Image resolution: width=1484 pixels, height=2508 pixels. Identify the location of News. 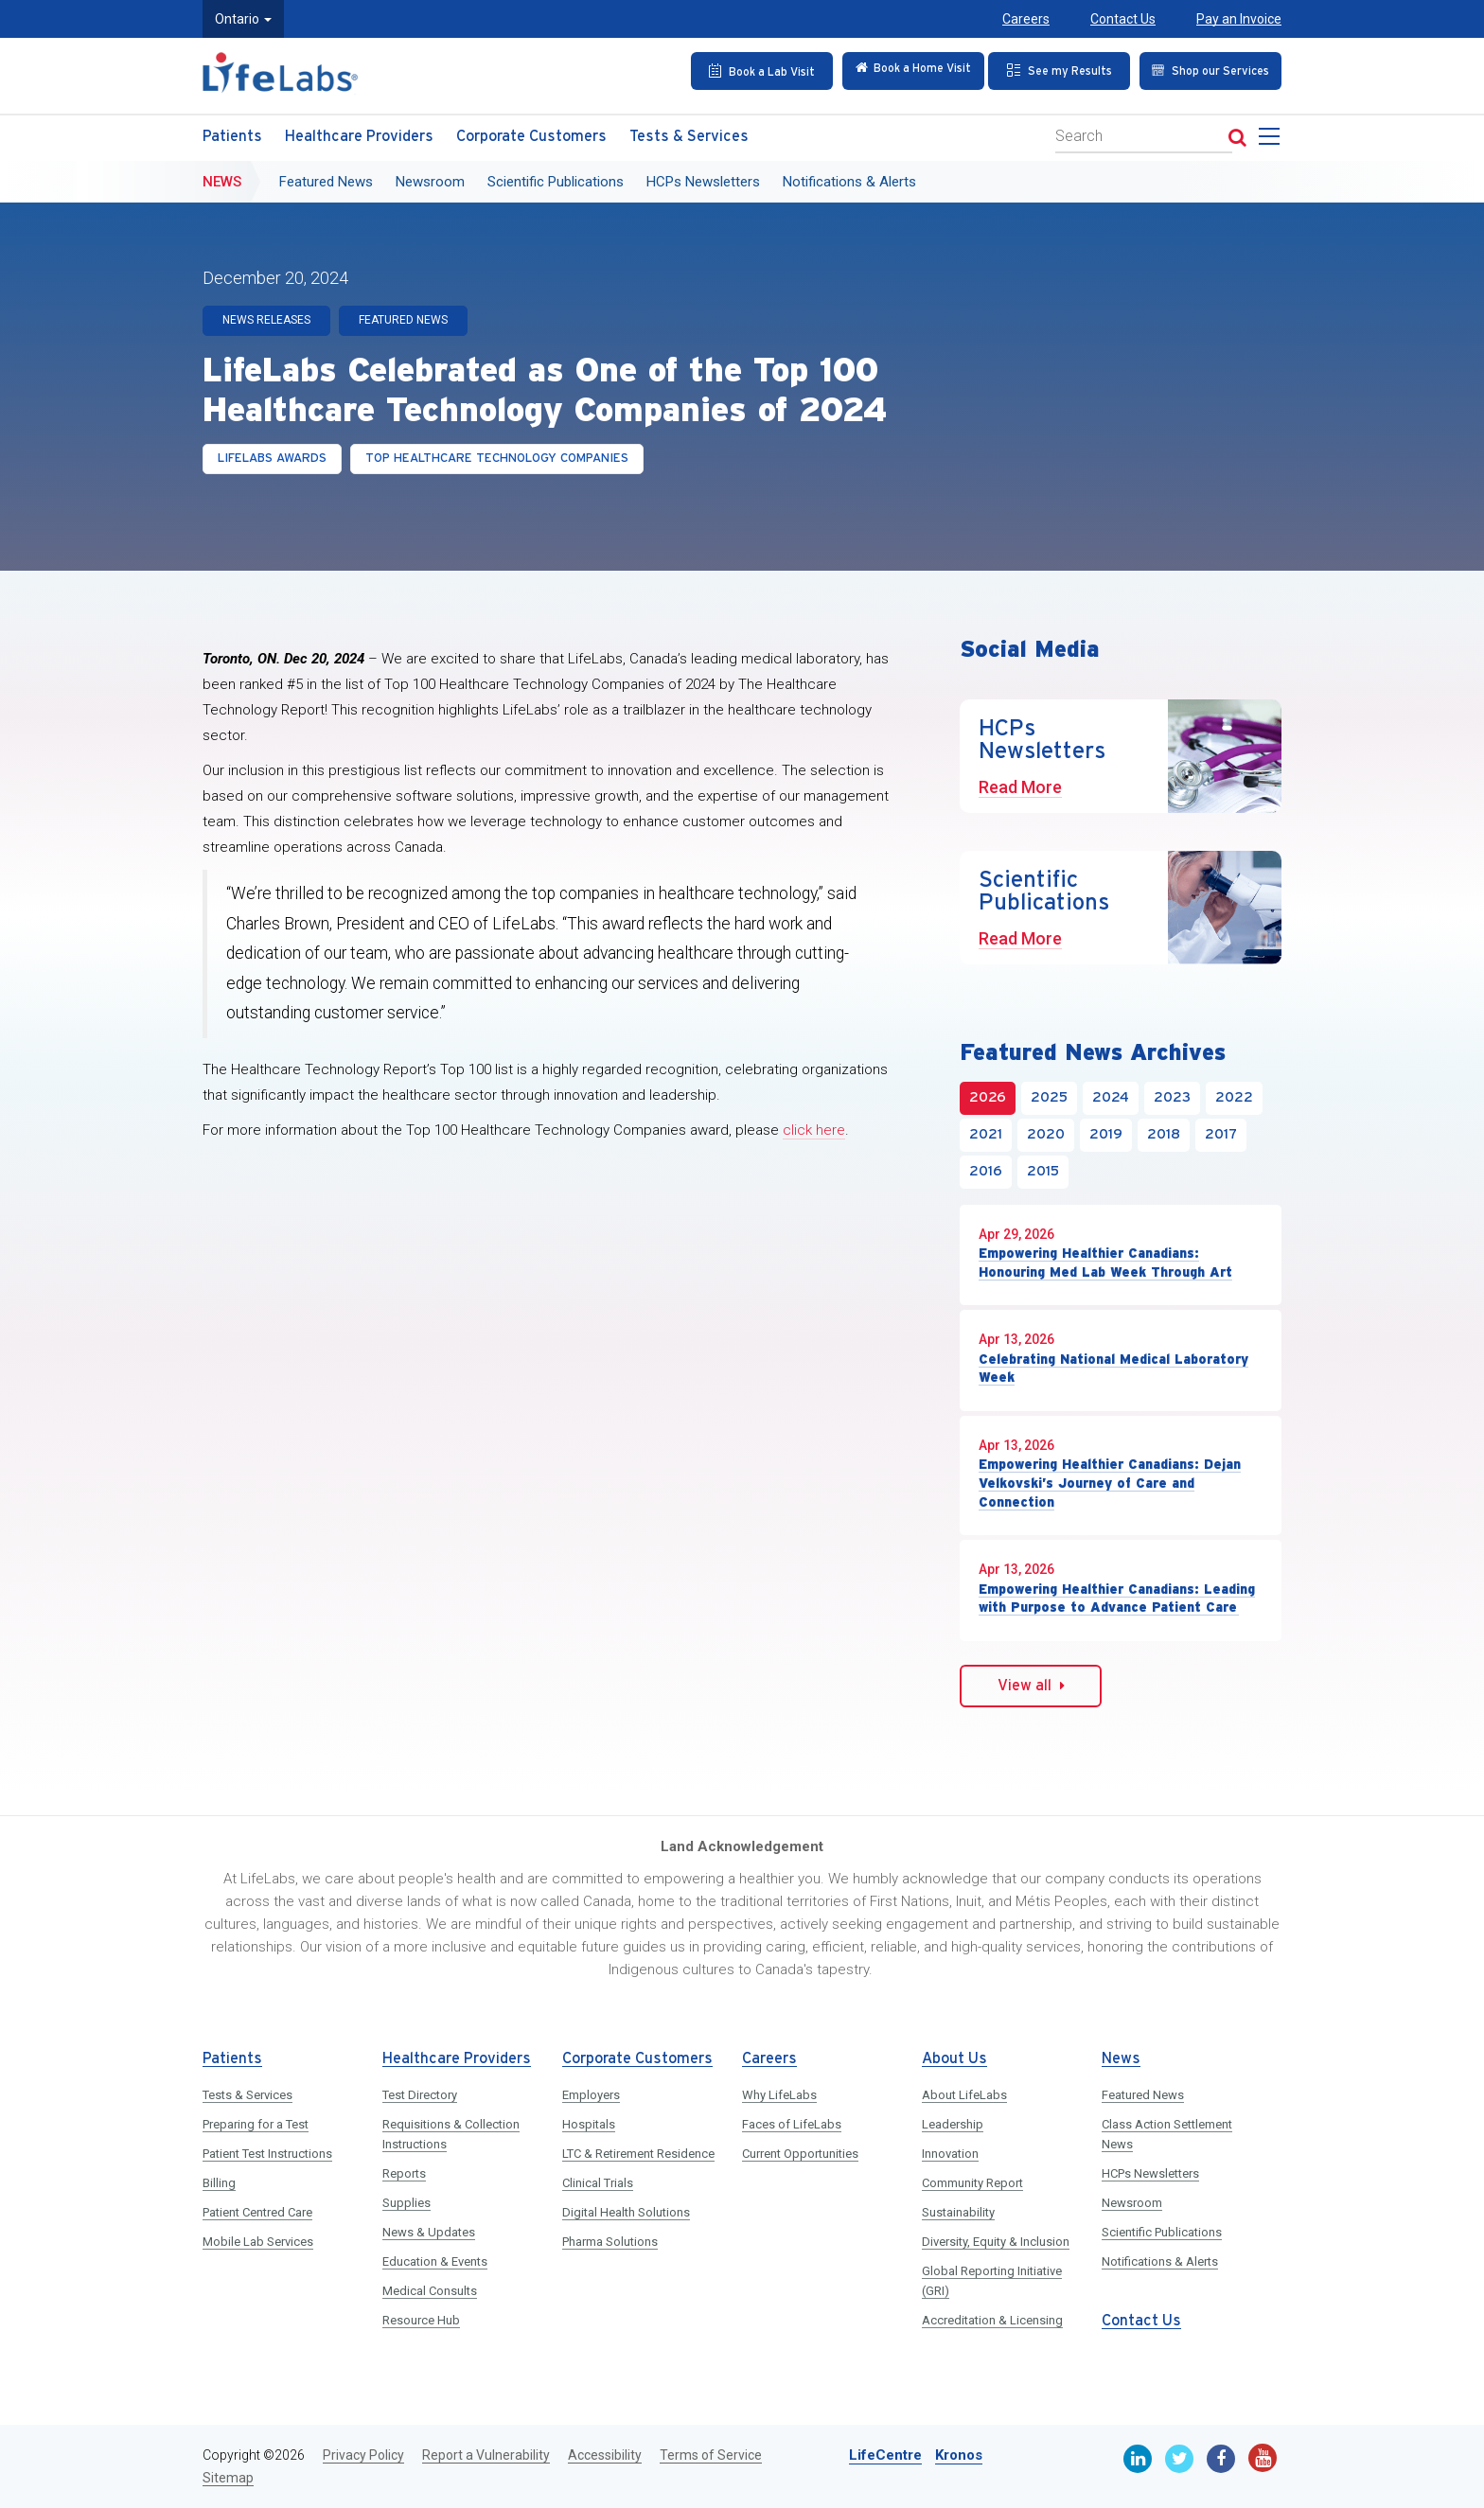
(222, 176).